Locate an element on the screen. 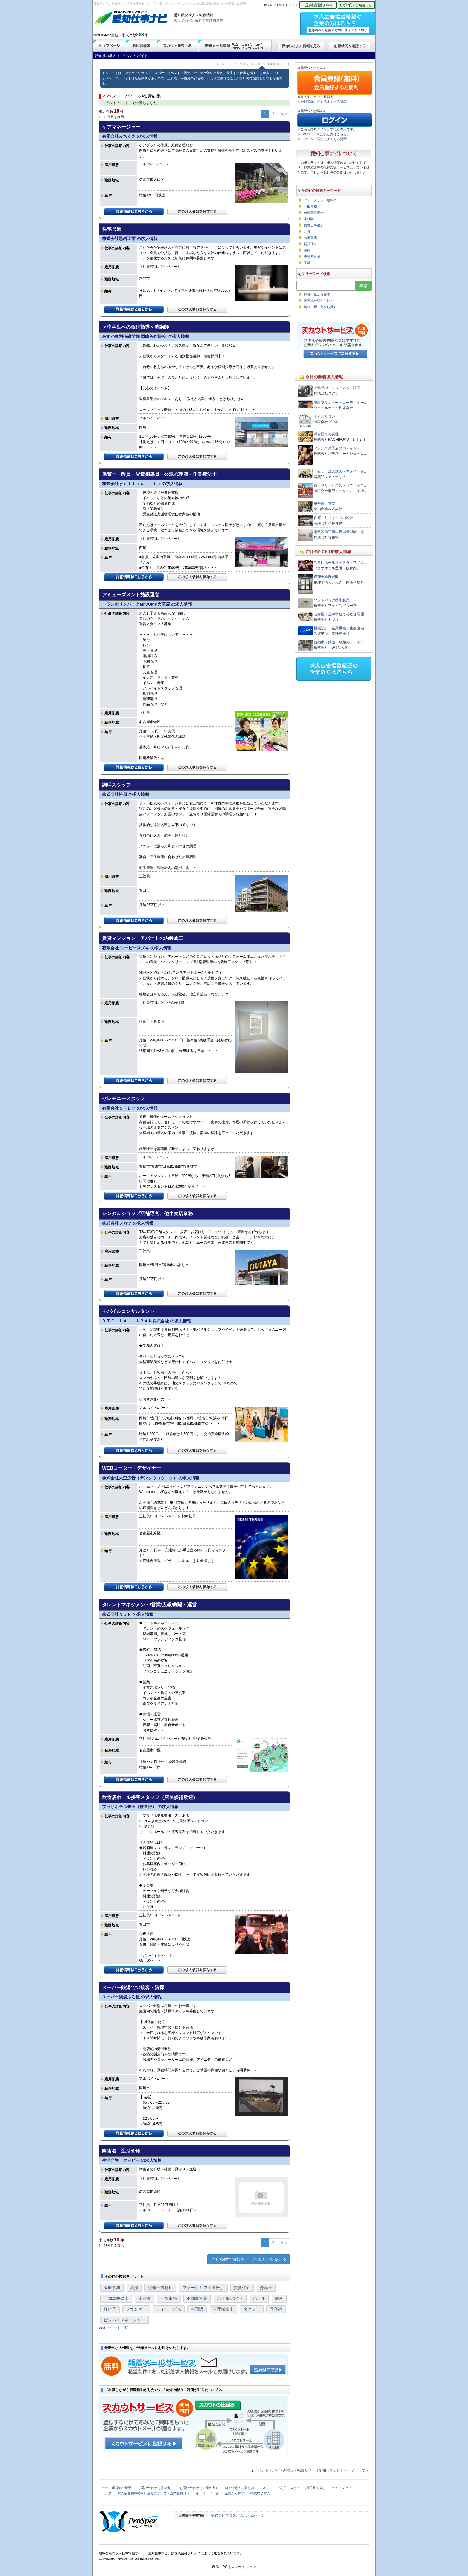 Image resolution: width=468 pixels, height=2576 pixels. 軽作業 is located at coordinates (110, 2309).